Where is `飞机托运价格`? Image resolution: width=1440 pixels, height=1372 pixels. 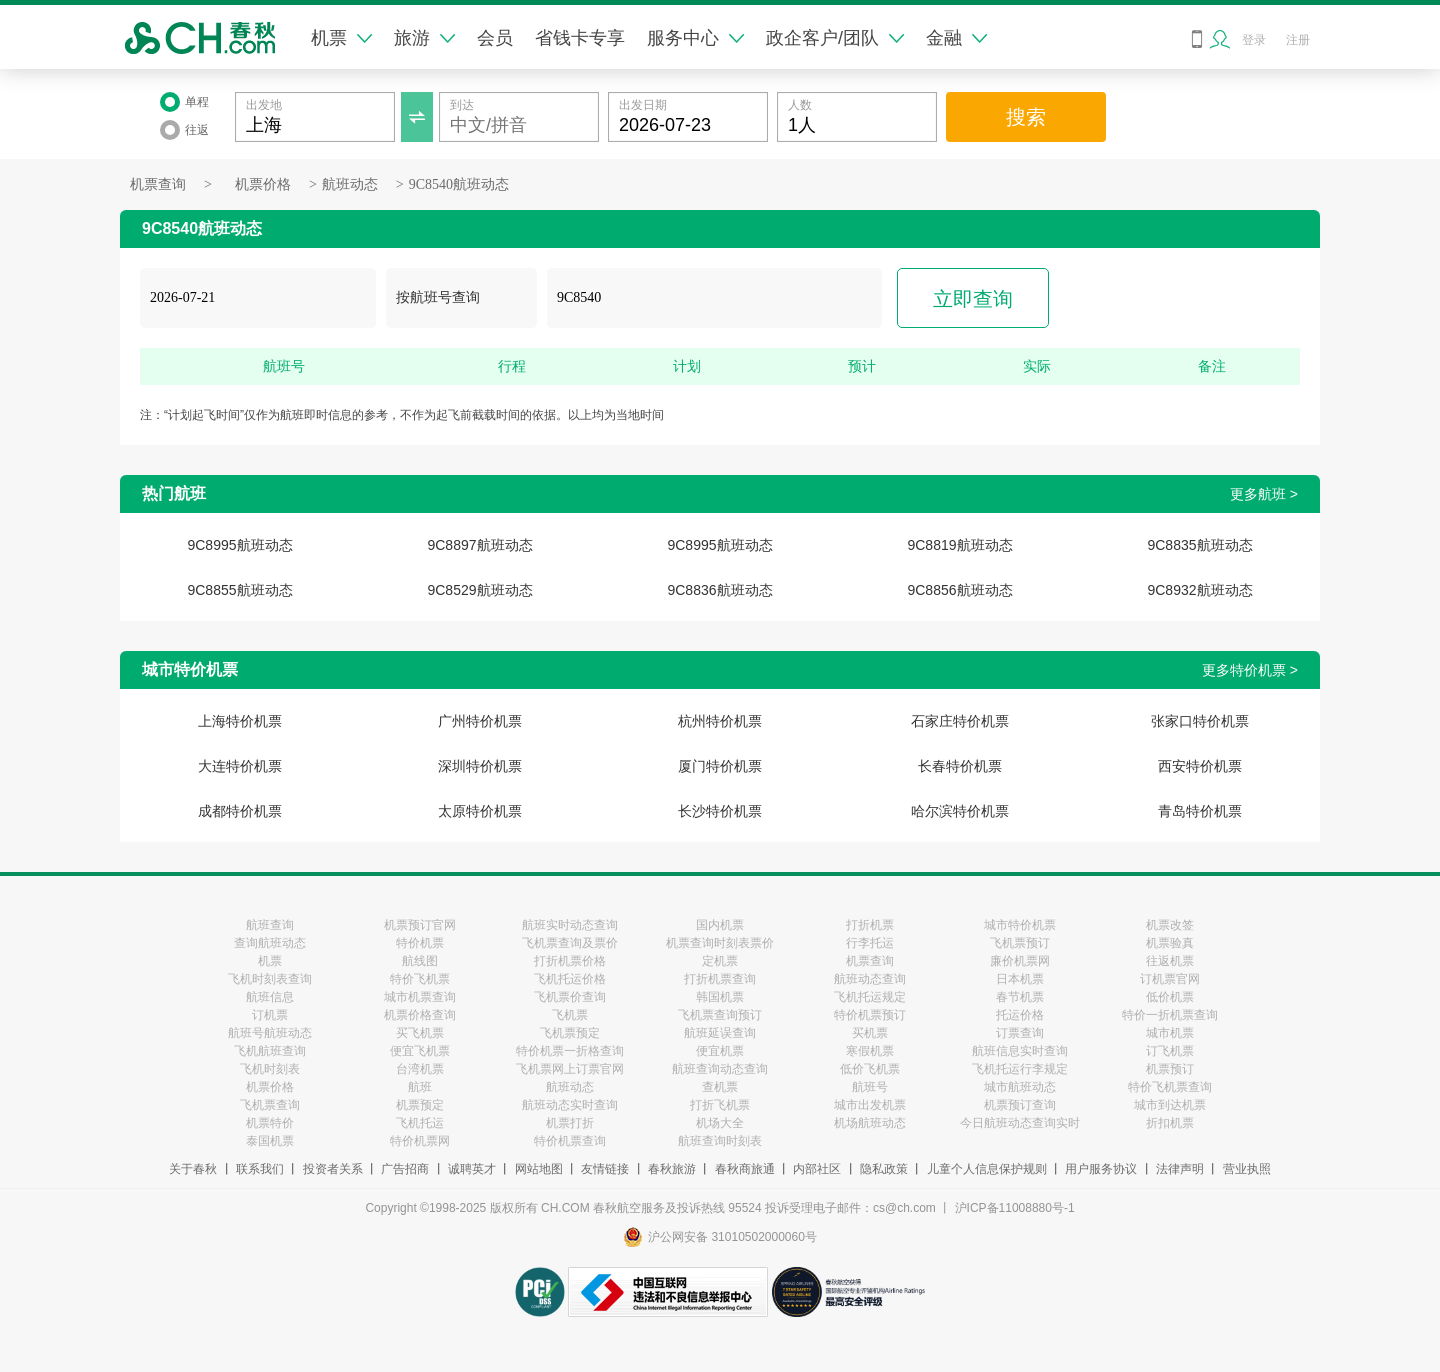 飞机托运价格 is located at coordinates (570, 979).